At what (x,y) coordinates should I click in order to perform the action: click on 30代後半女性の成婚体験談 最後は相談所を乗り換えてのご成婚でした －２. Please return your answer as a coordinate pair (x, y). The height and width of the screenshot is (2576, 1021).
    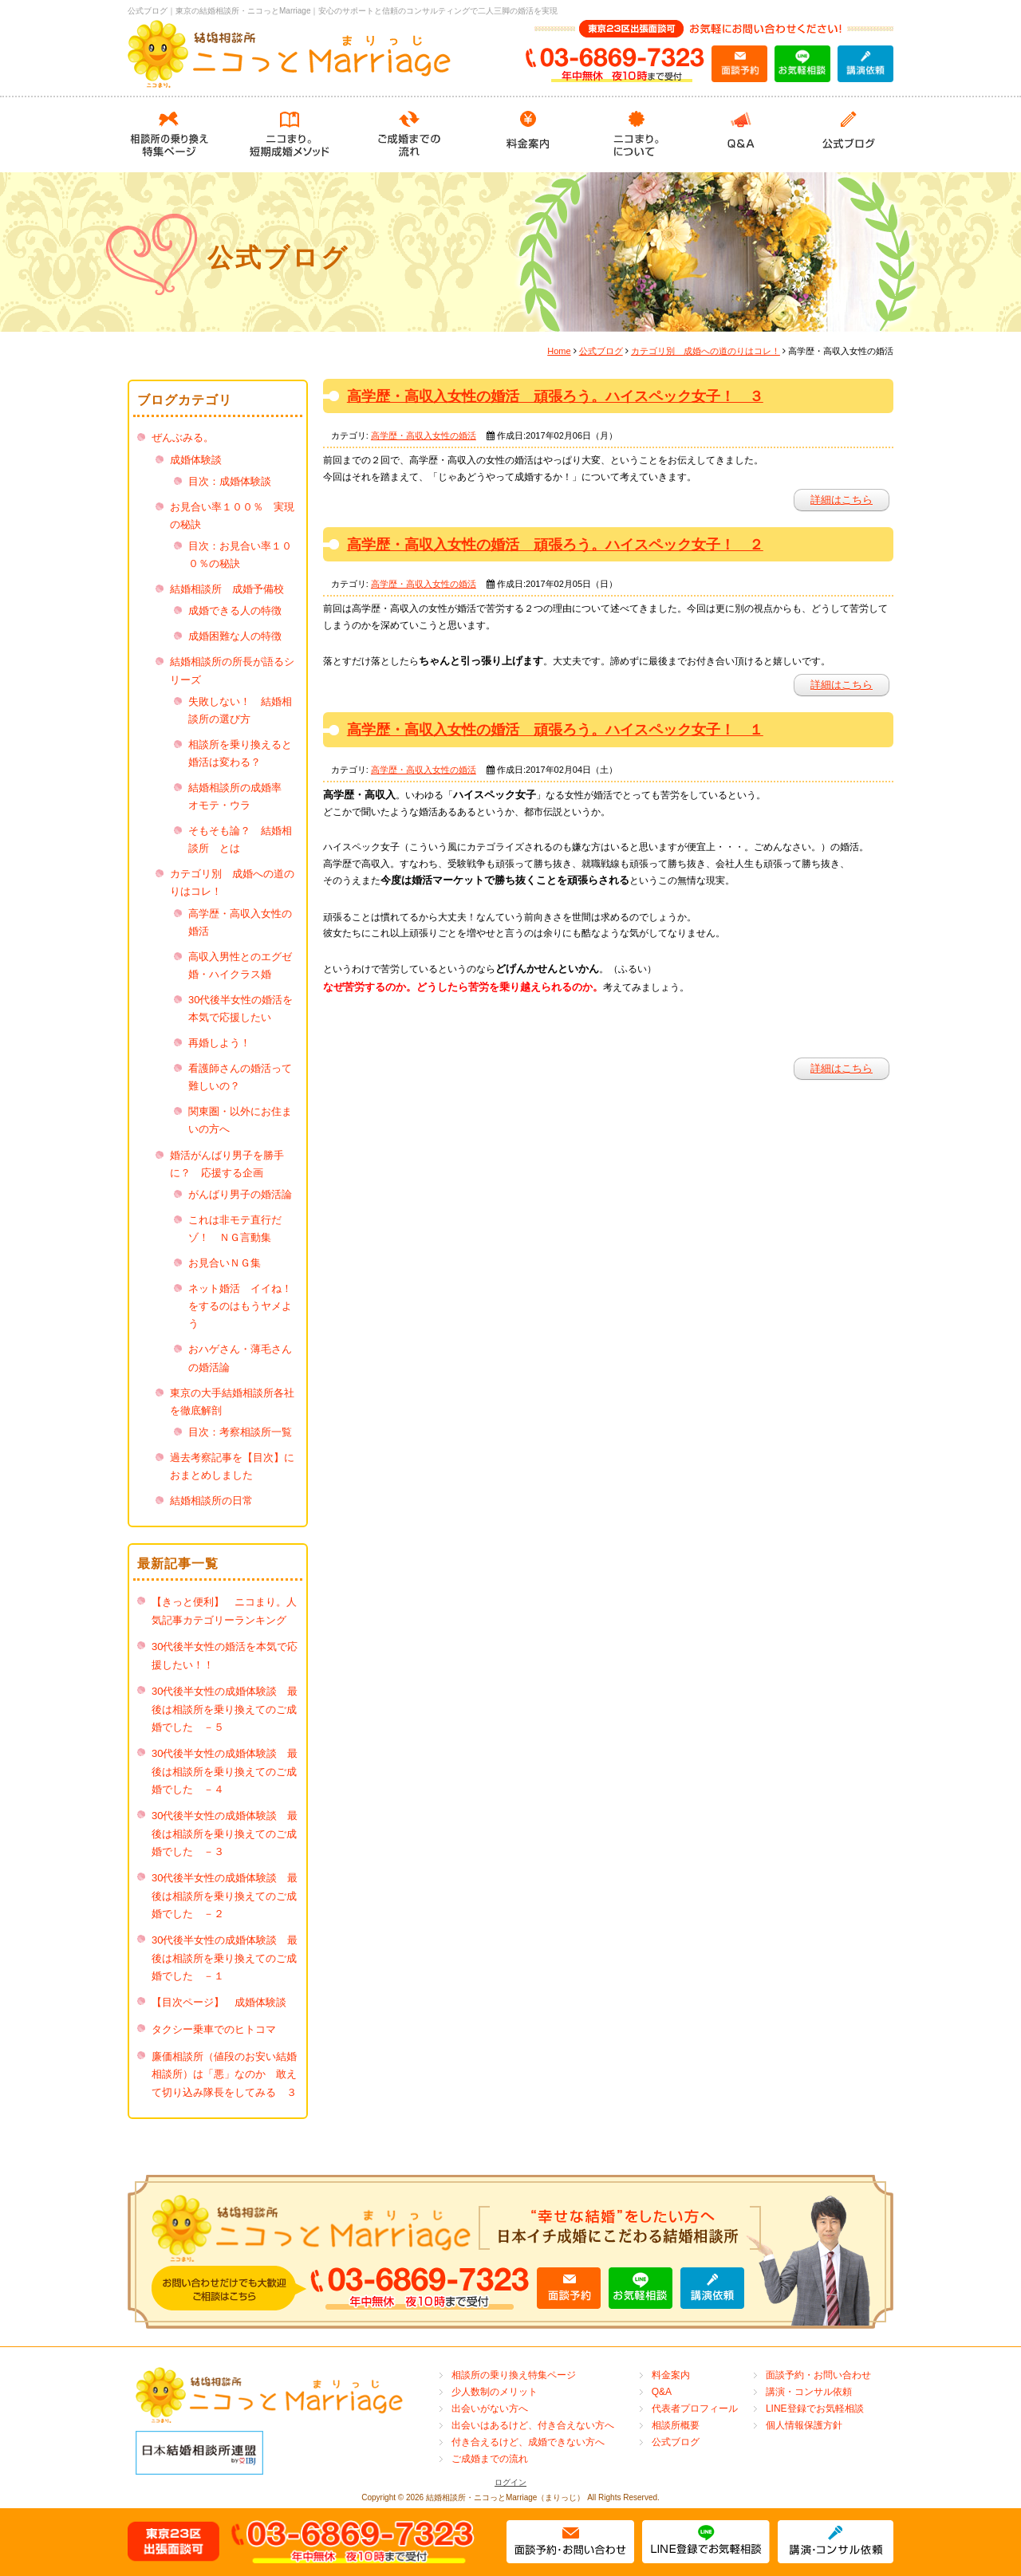
    Looking at the image, I should click on (225, 1896).